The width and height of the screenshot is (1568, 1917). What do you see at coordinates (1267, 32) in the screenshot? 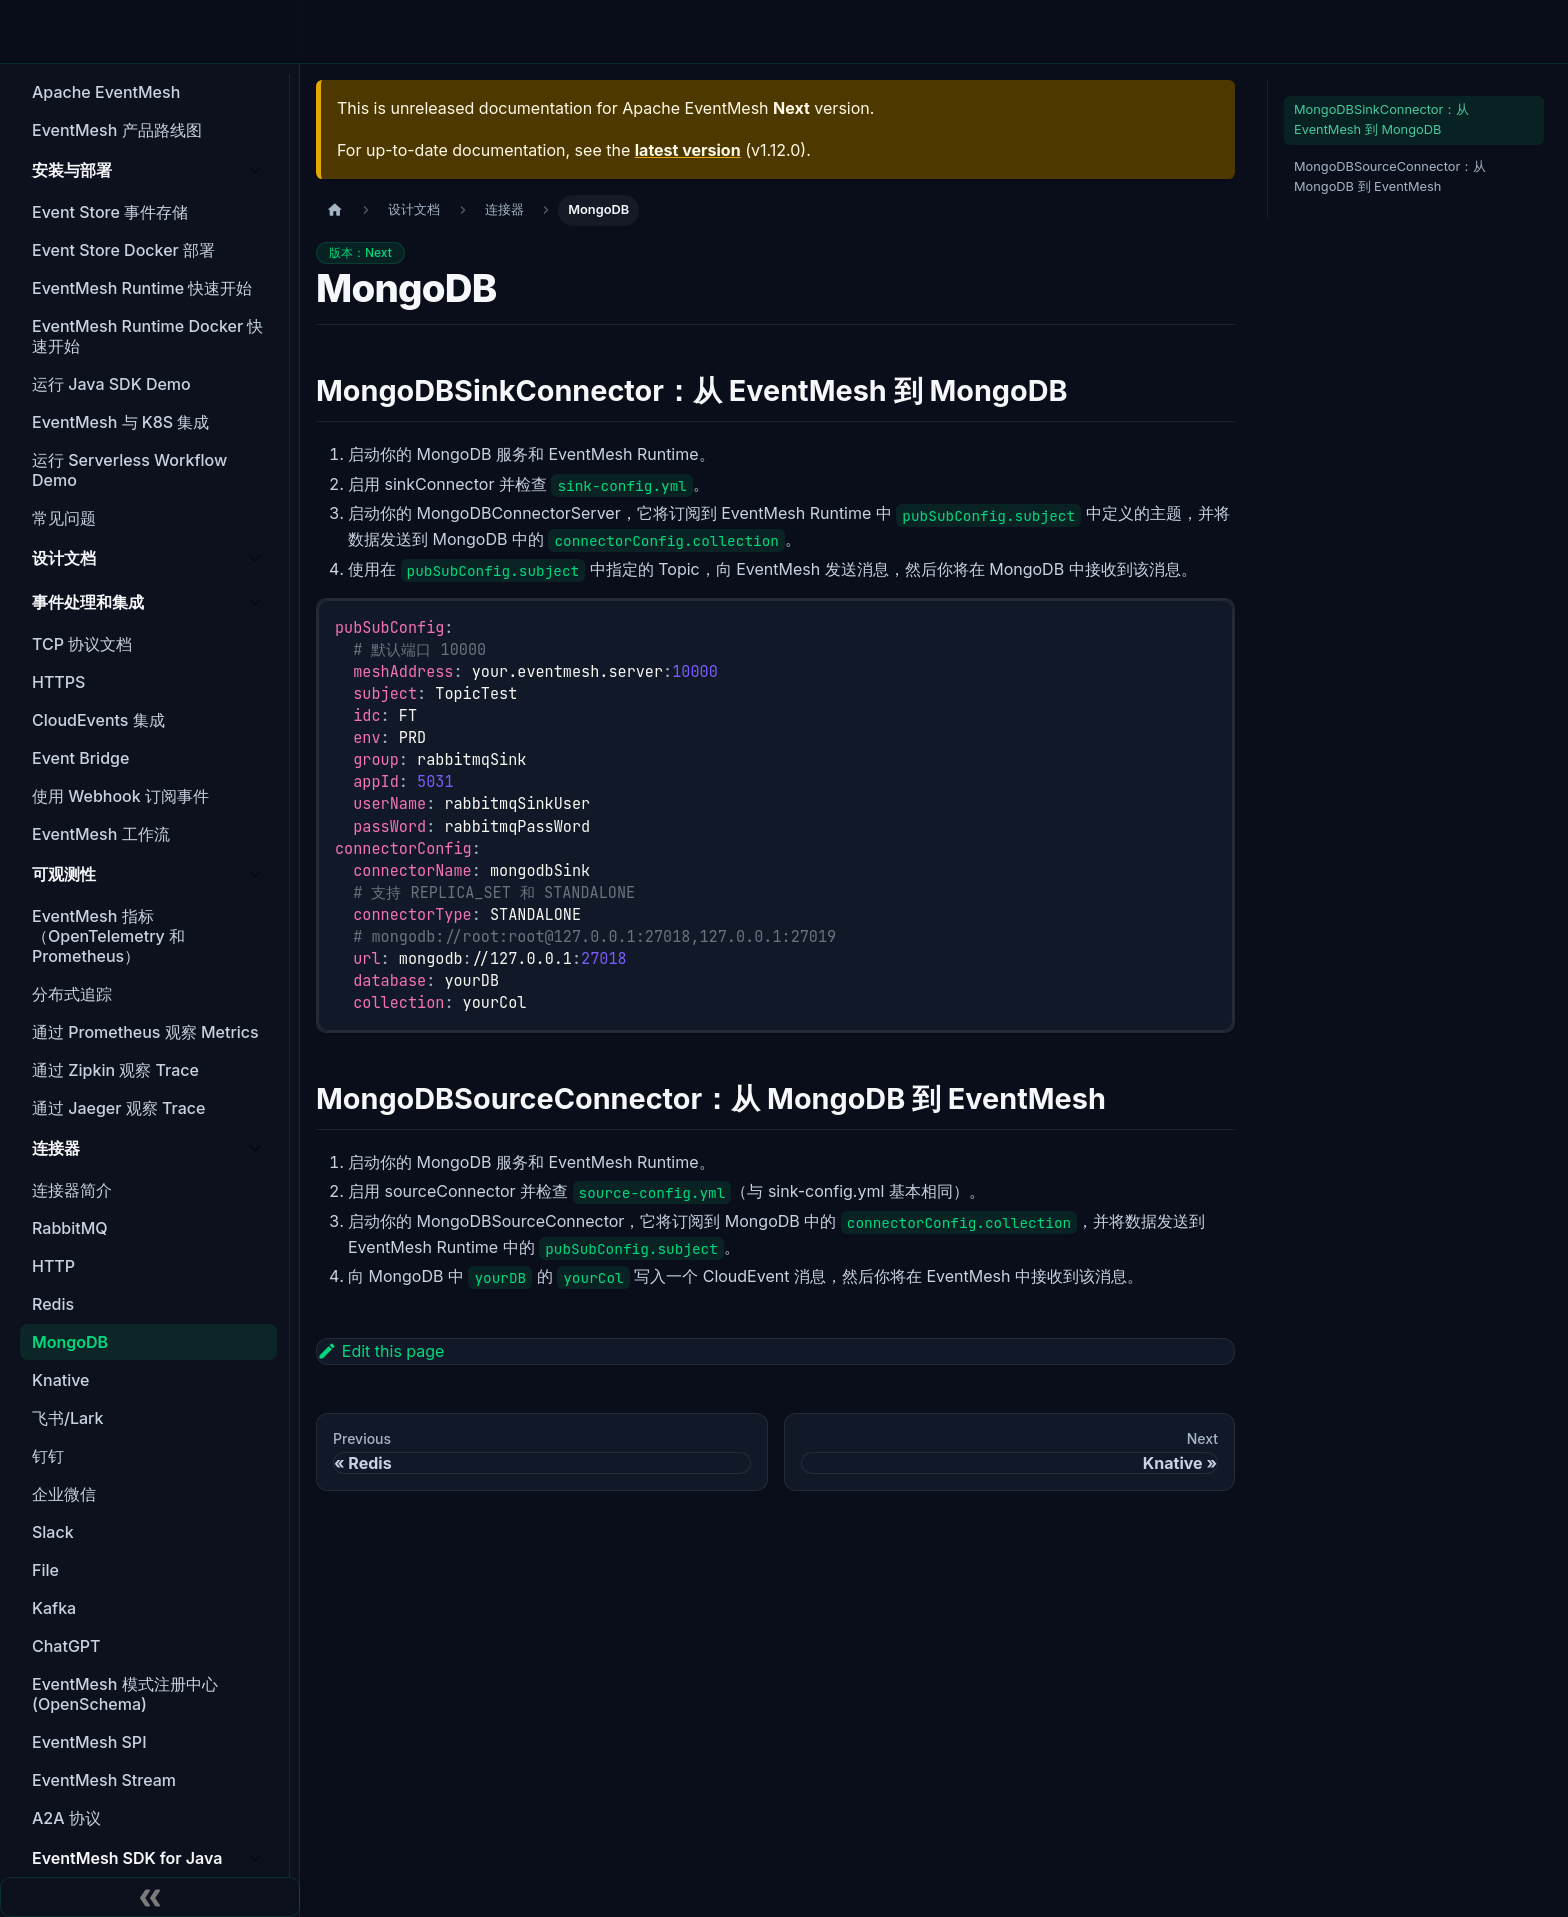
I see `[Switch to light mode]` at bounding box center [1267, 32].